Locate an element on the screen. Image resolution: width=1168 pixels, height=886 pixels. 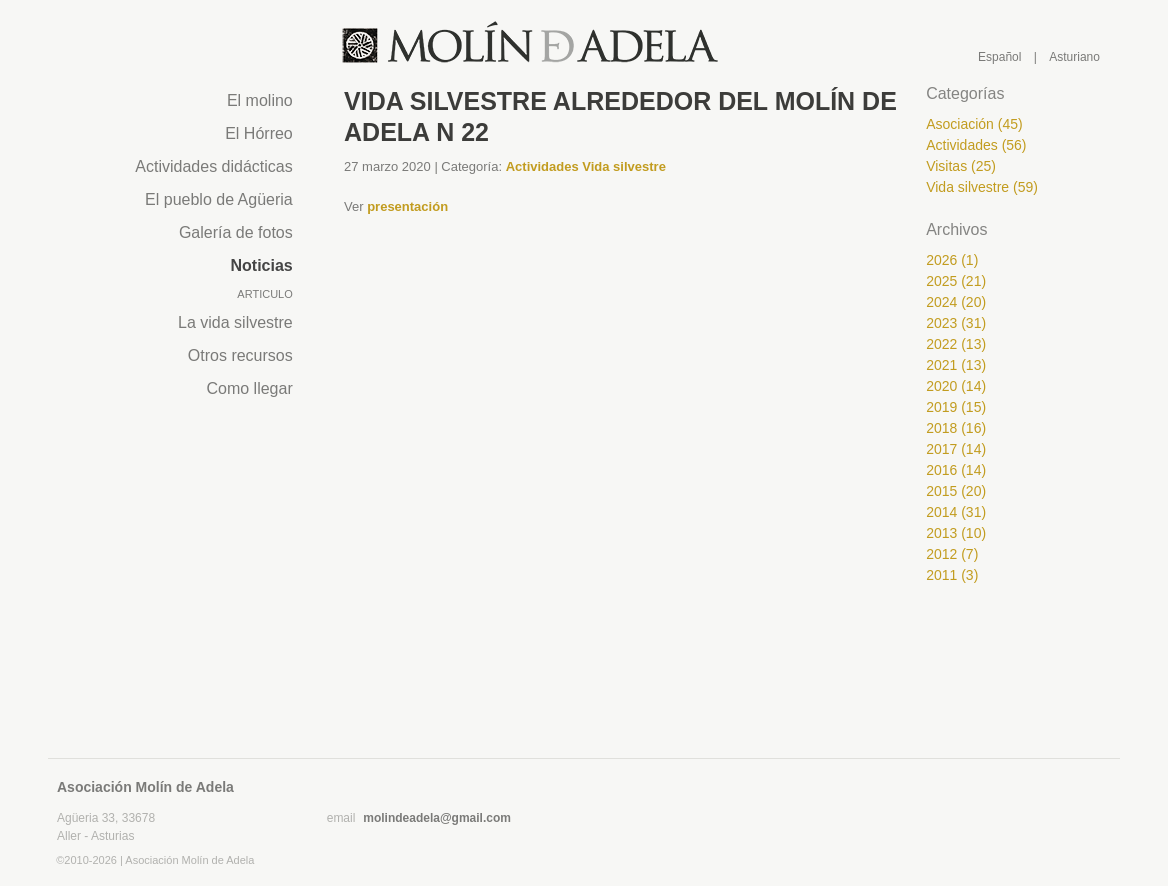
El Hórreo is located at coordinates (259, 133).